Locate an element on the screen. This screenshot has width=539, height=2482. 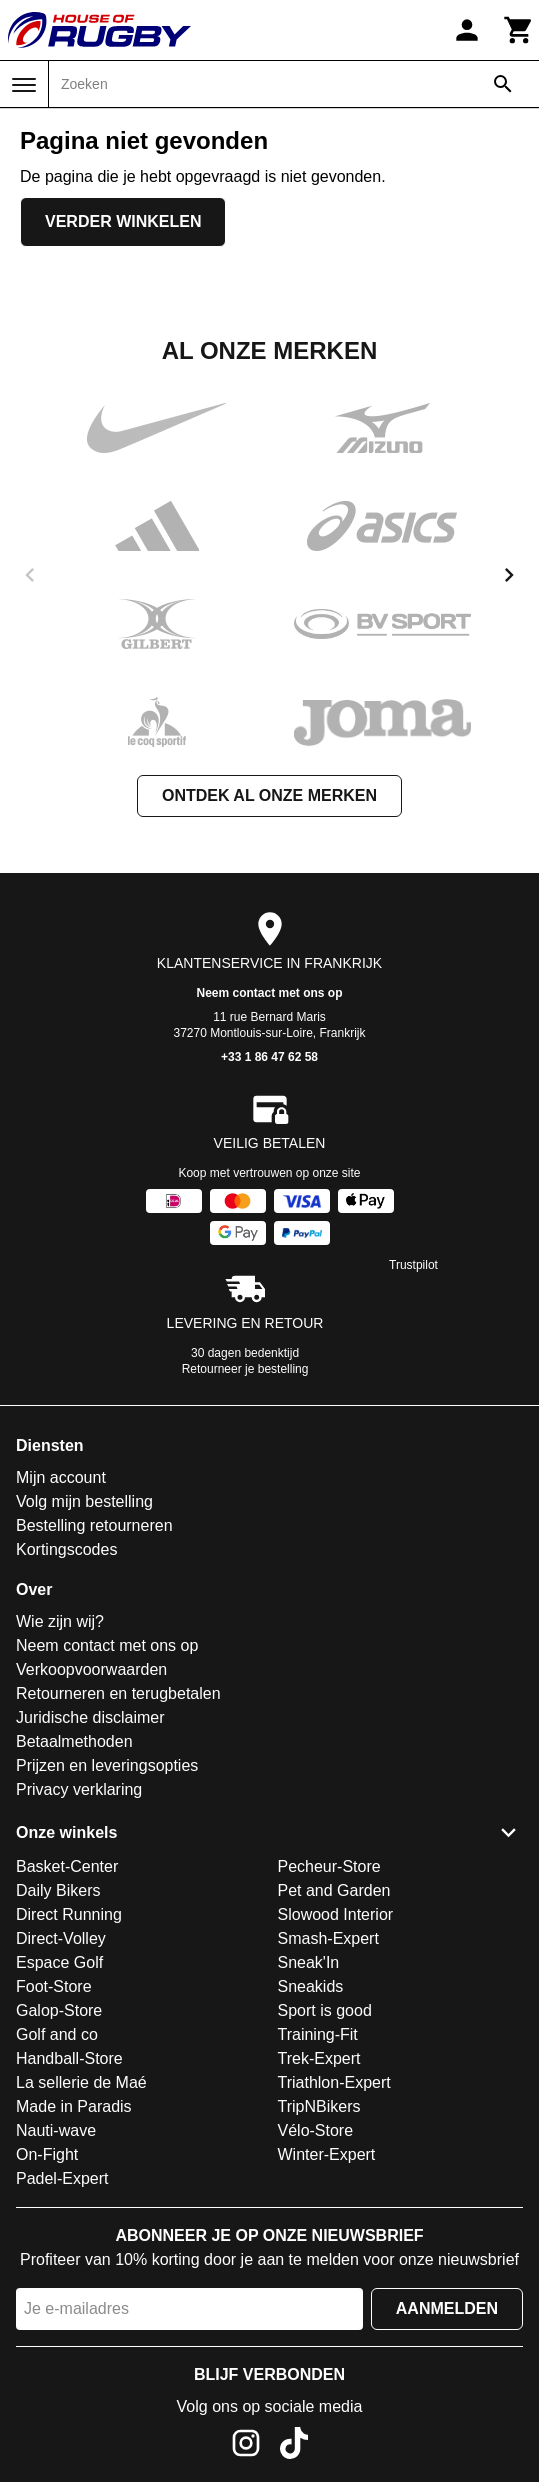
+33 1 86 47 62 58 is located at coordinates (269, 1057).